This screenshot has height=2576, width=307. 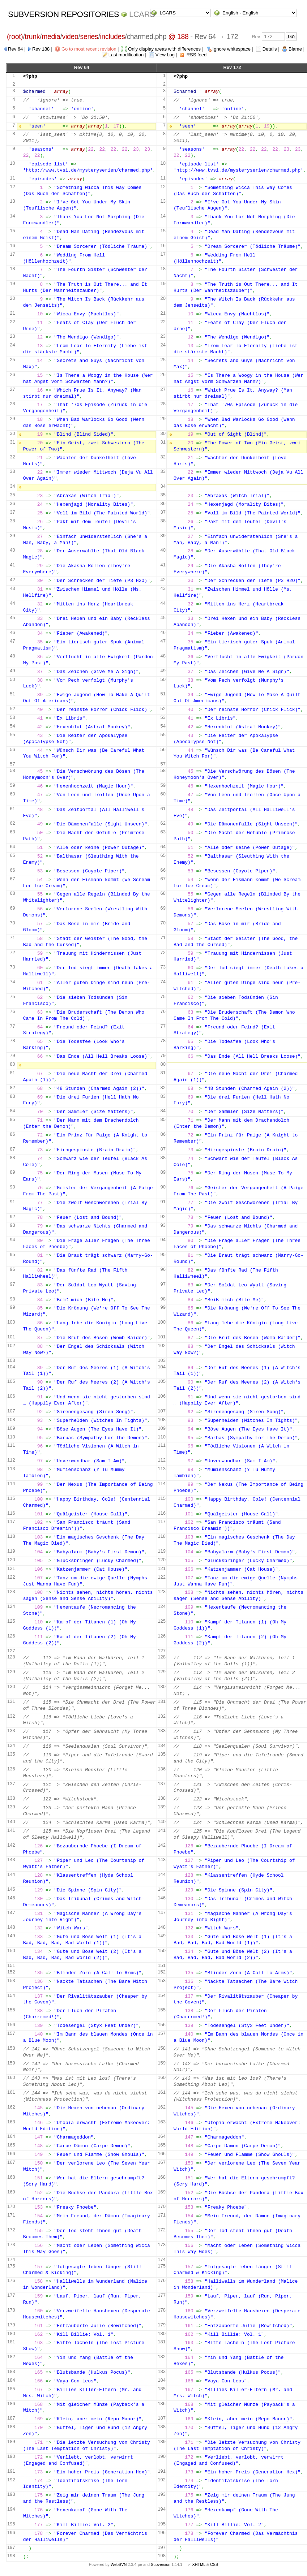 I want to click on View Log, so click(x=165, y=54).